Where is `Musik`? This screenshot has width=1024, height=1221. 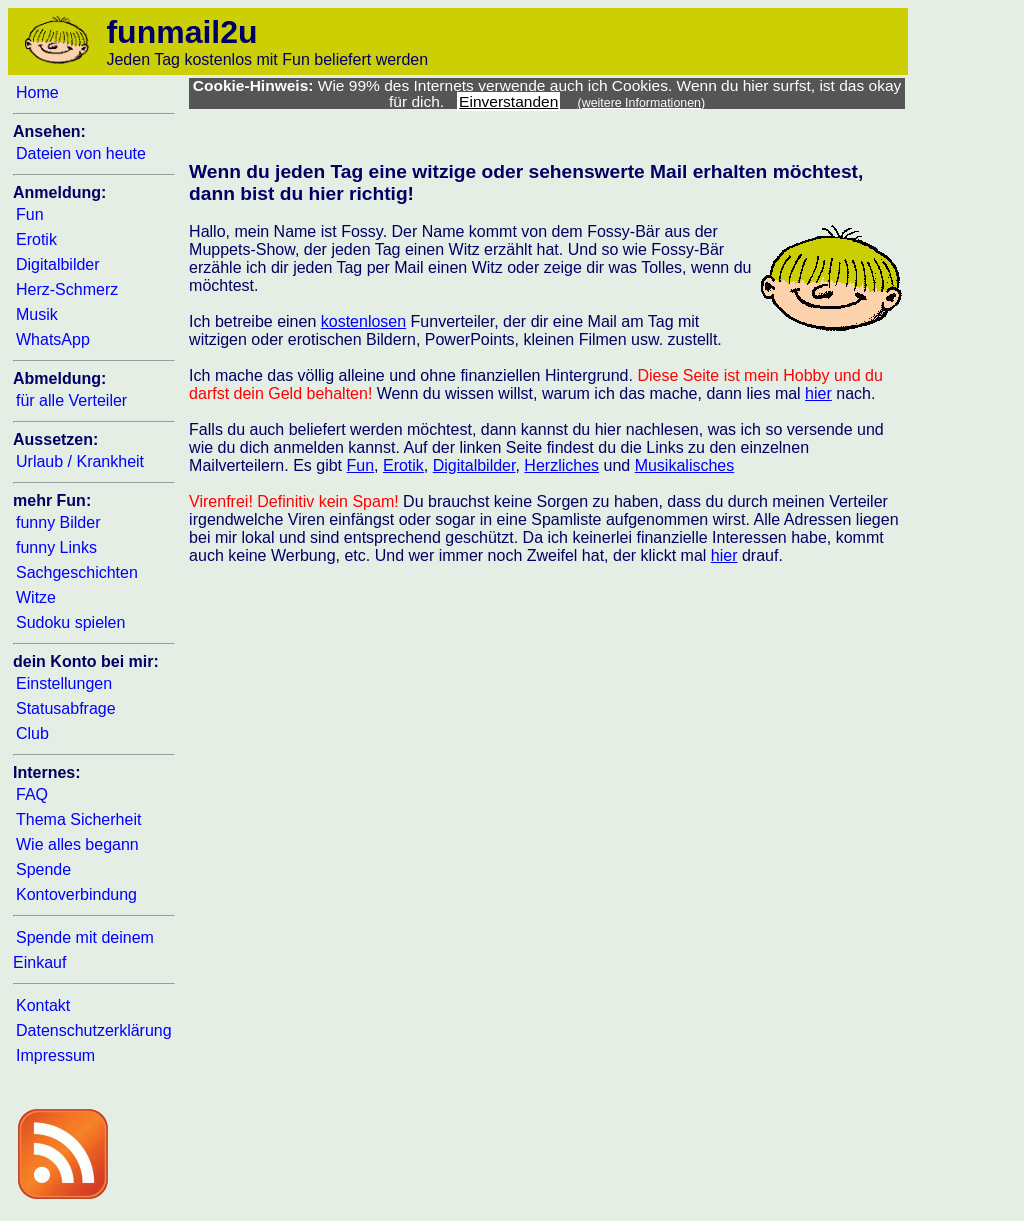 Musik is located at coordinates (37, 314).